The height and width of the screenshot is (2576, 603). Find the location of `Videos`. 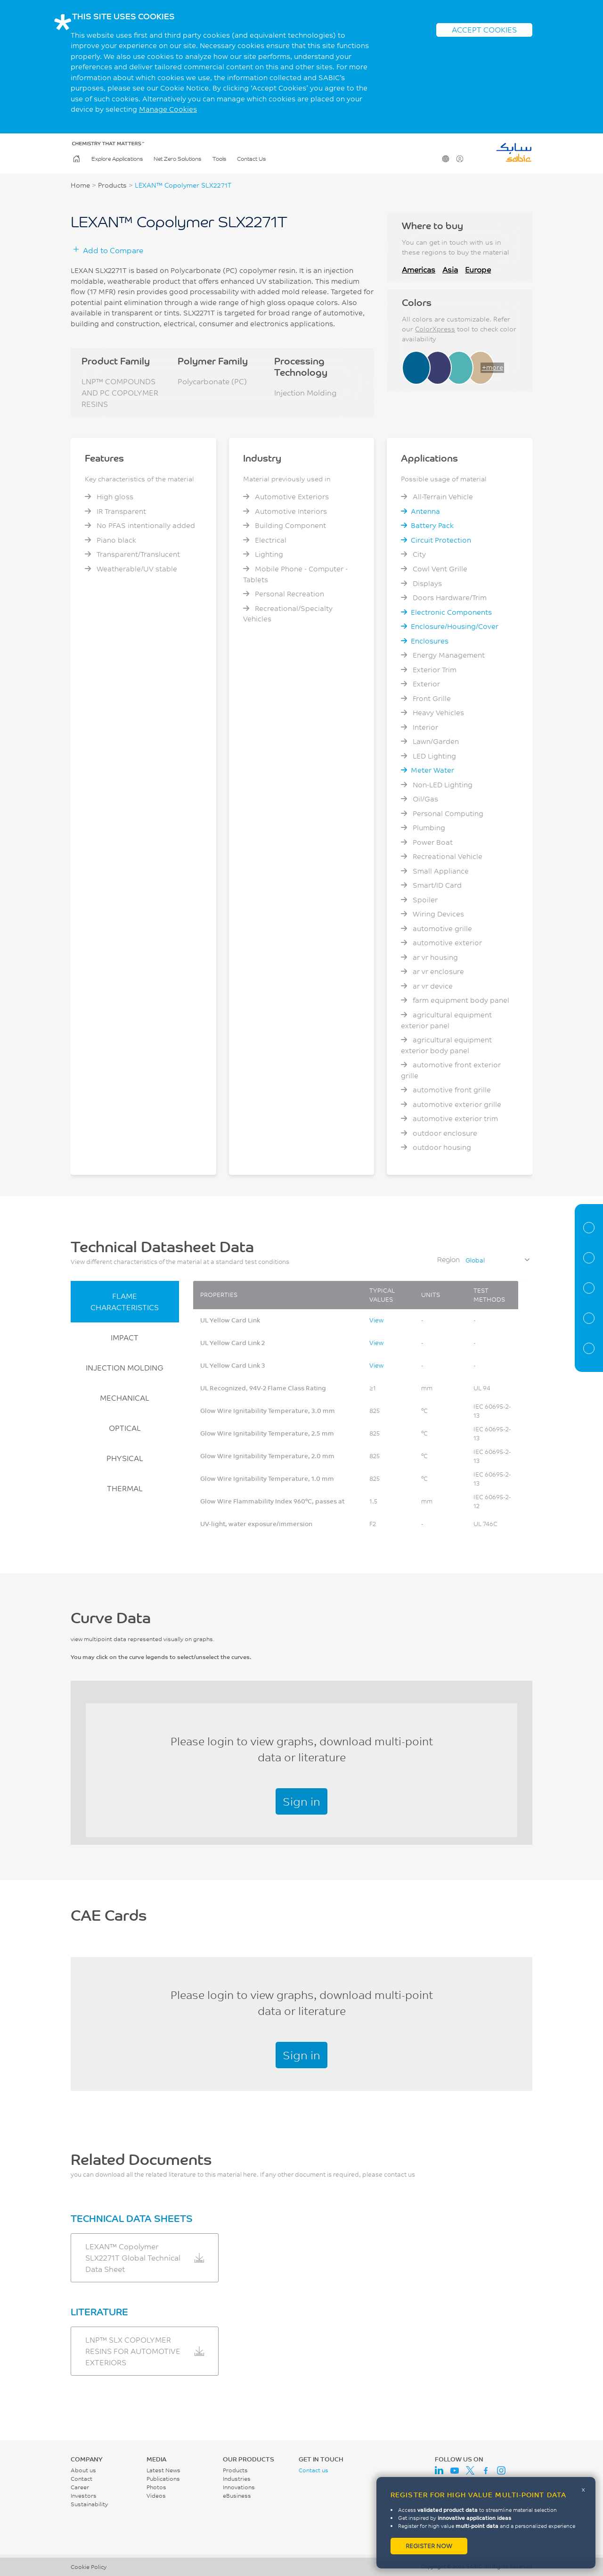

Videos is located at coordinates (156, 2495).